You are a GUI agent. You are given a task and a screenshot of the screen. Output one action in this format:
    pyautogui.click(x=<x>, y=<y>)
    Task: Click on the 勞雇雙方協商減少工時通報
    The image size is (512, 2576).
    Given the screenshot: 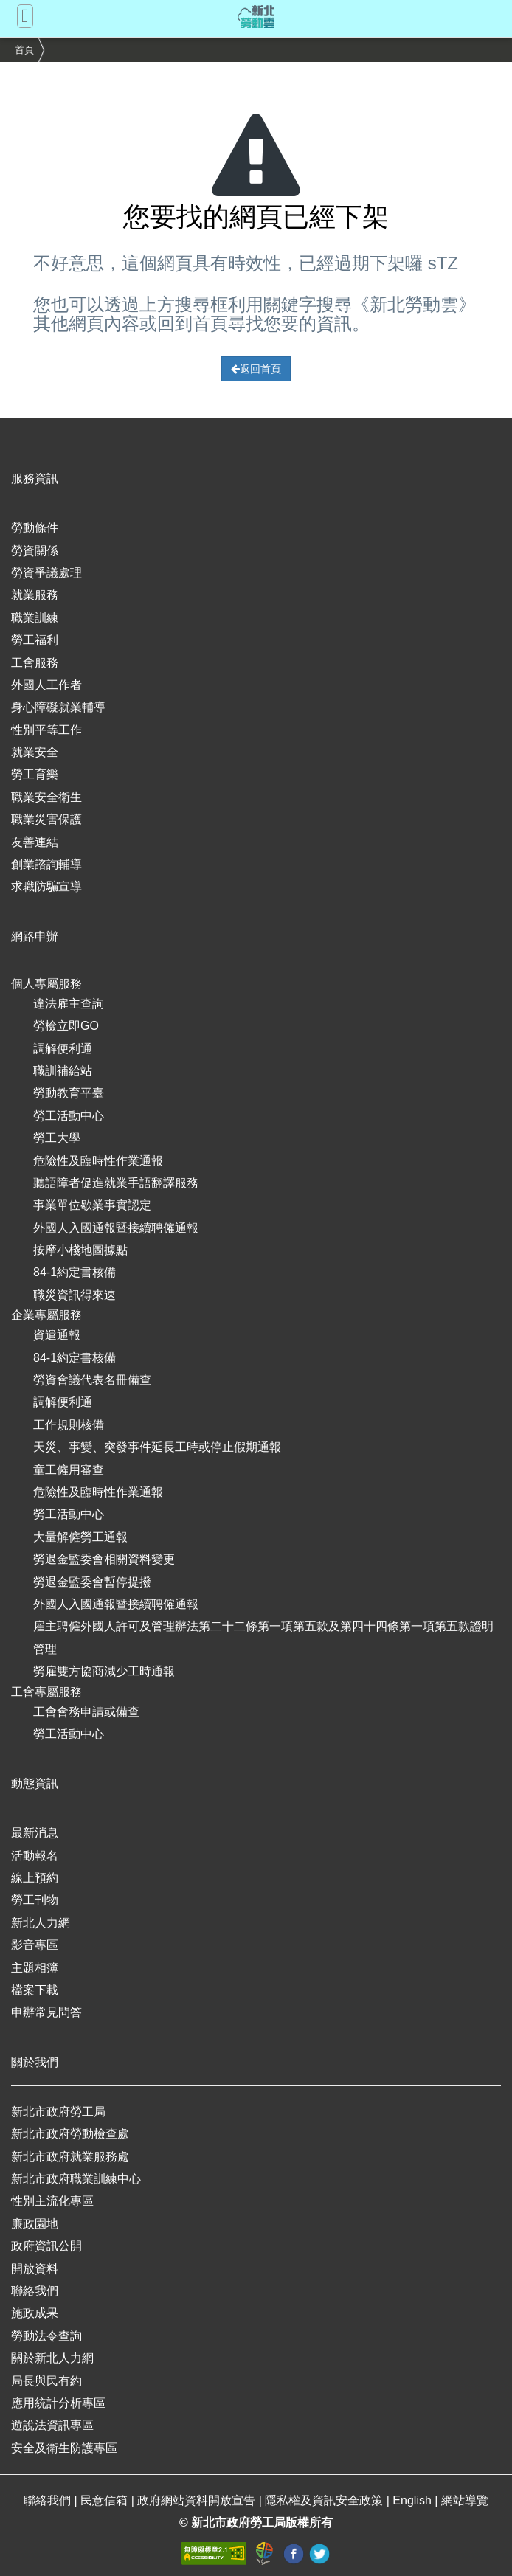 What is the action you would take?
    pyautogui.click(x=104, y=1671)
    